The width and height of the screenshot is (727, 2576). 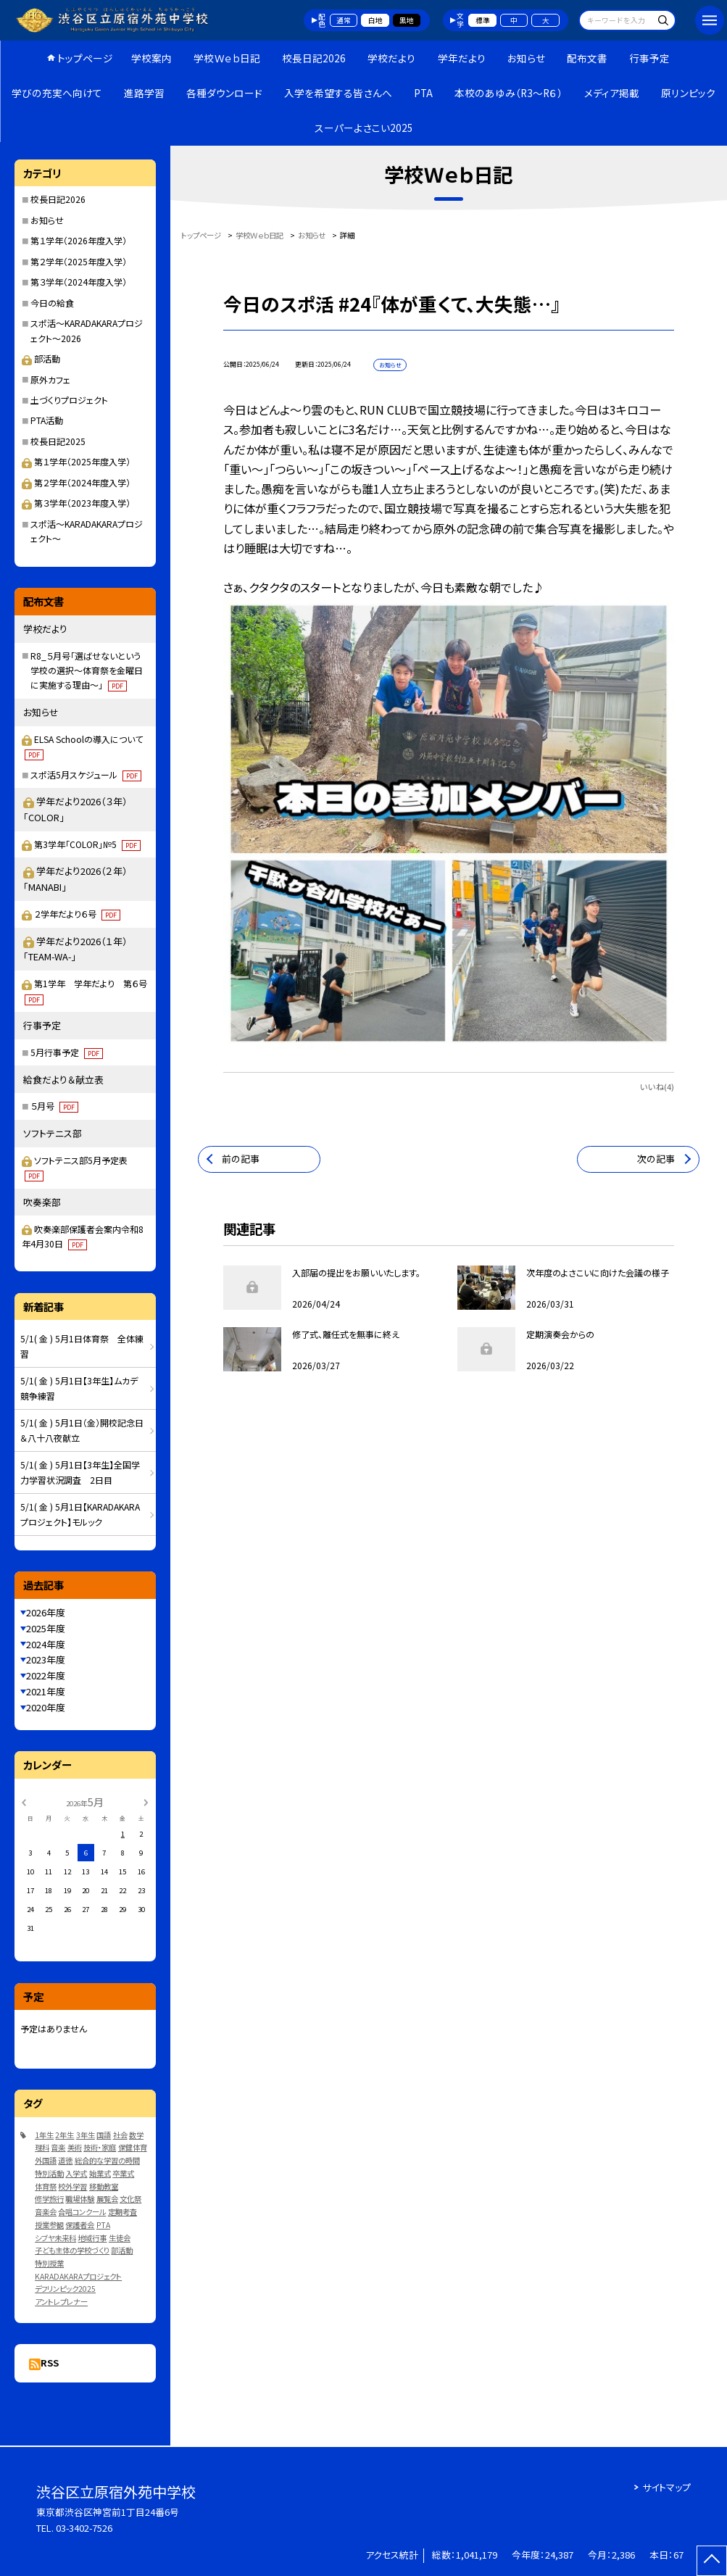 I want to click on サイトマップ, so click(x=666, y=2487).